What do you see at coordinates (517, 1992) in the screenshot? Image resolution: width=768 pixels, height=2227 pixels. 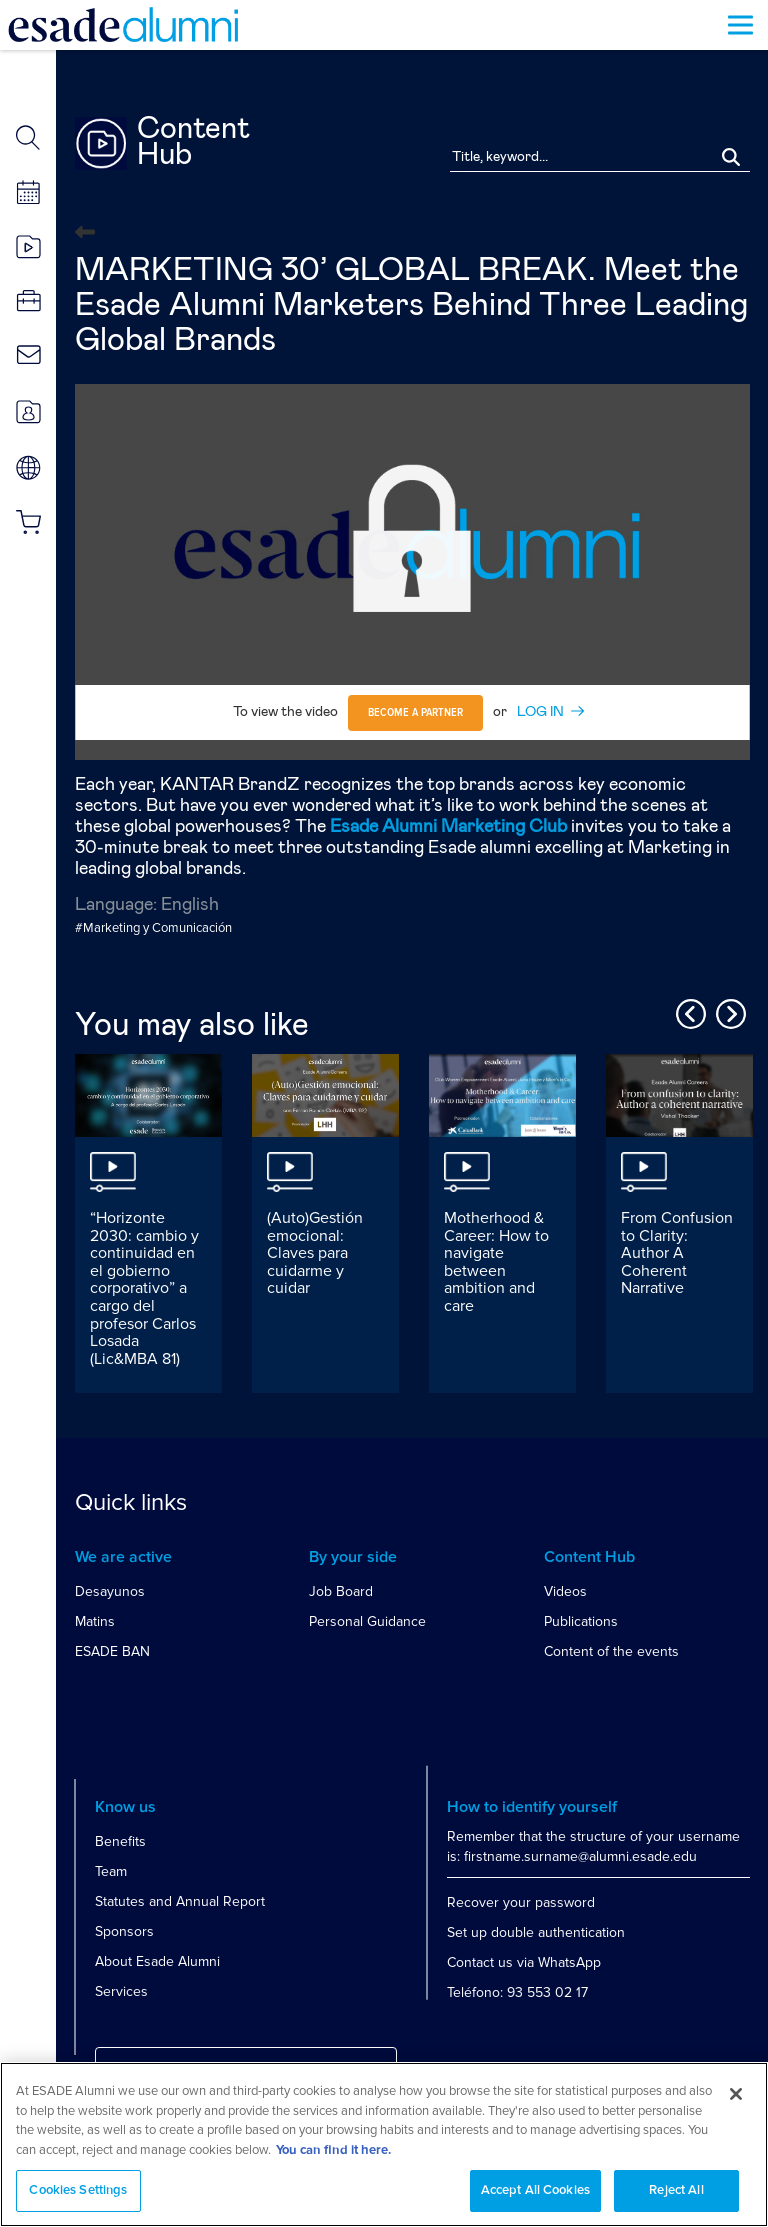 I see `Teléfono: 93 553 02 17` at bounding box center [517, 1992].